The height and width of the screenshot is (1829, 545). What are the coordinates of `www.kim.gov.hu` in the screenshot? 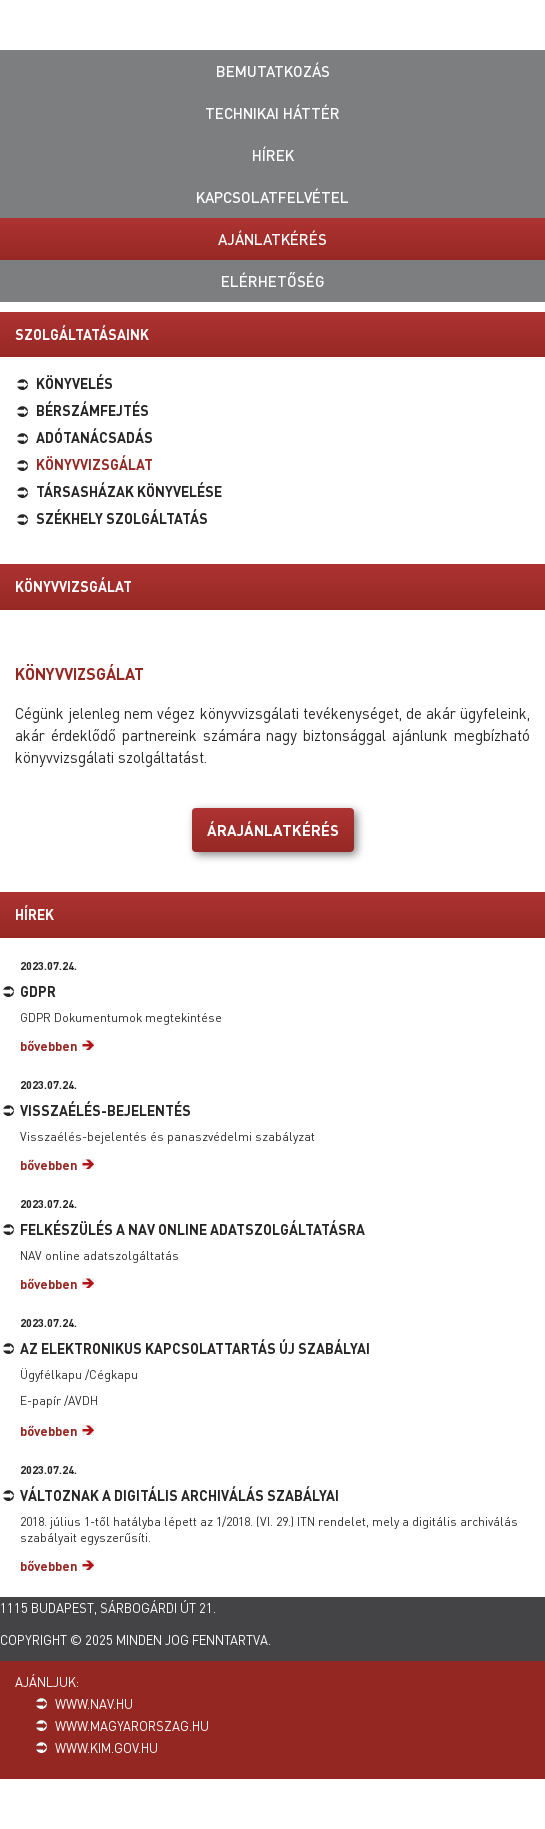 It's located at (106, 1747).